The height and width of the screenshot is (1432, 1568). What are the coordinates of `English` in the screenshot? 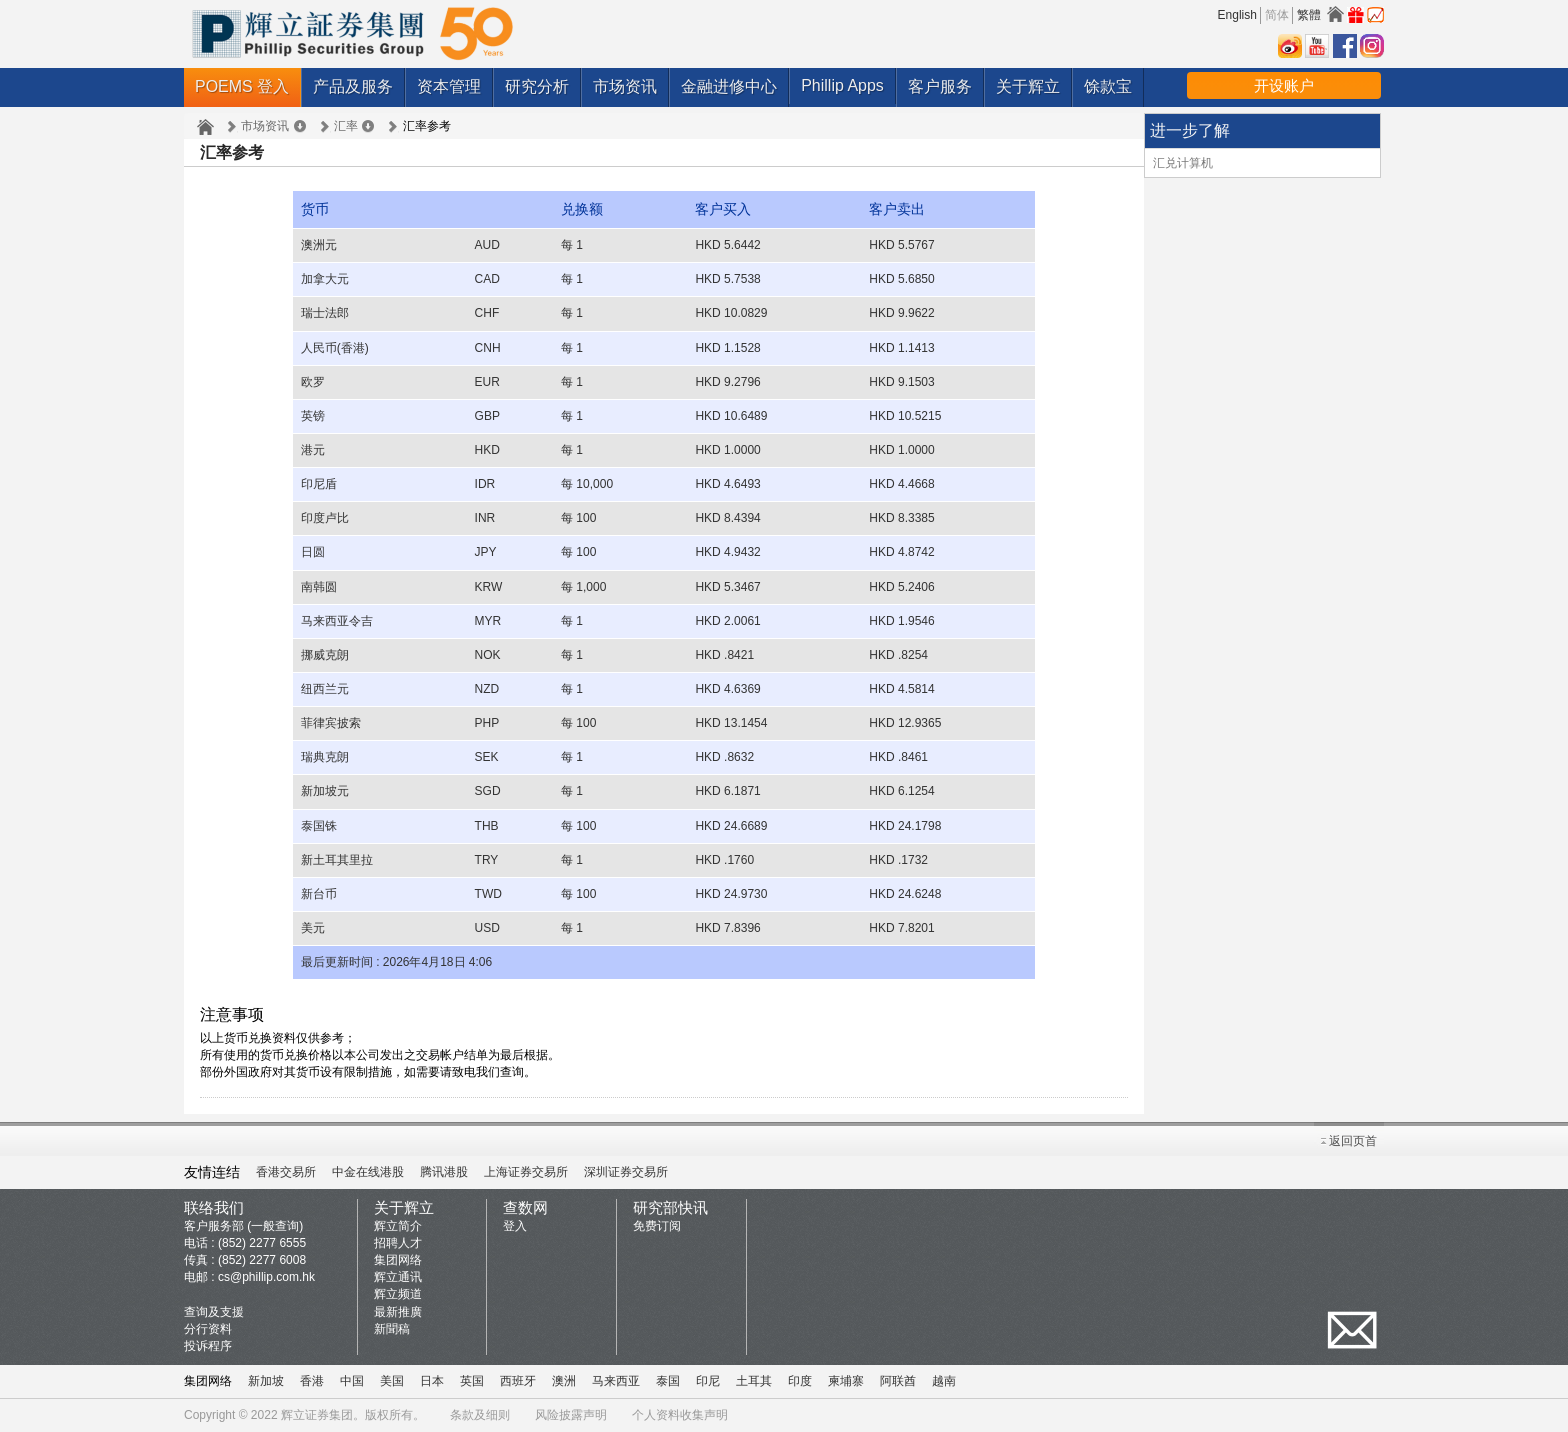 It's located at (1237, 15).